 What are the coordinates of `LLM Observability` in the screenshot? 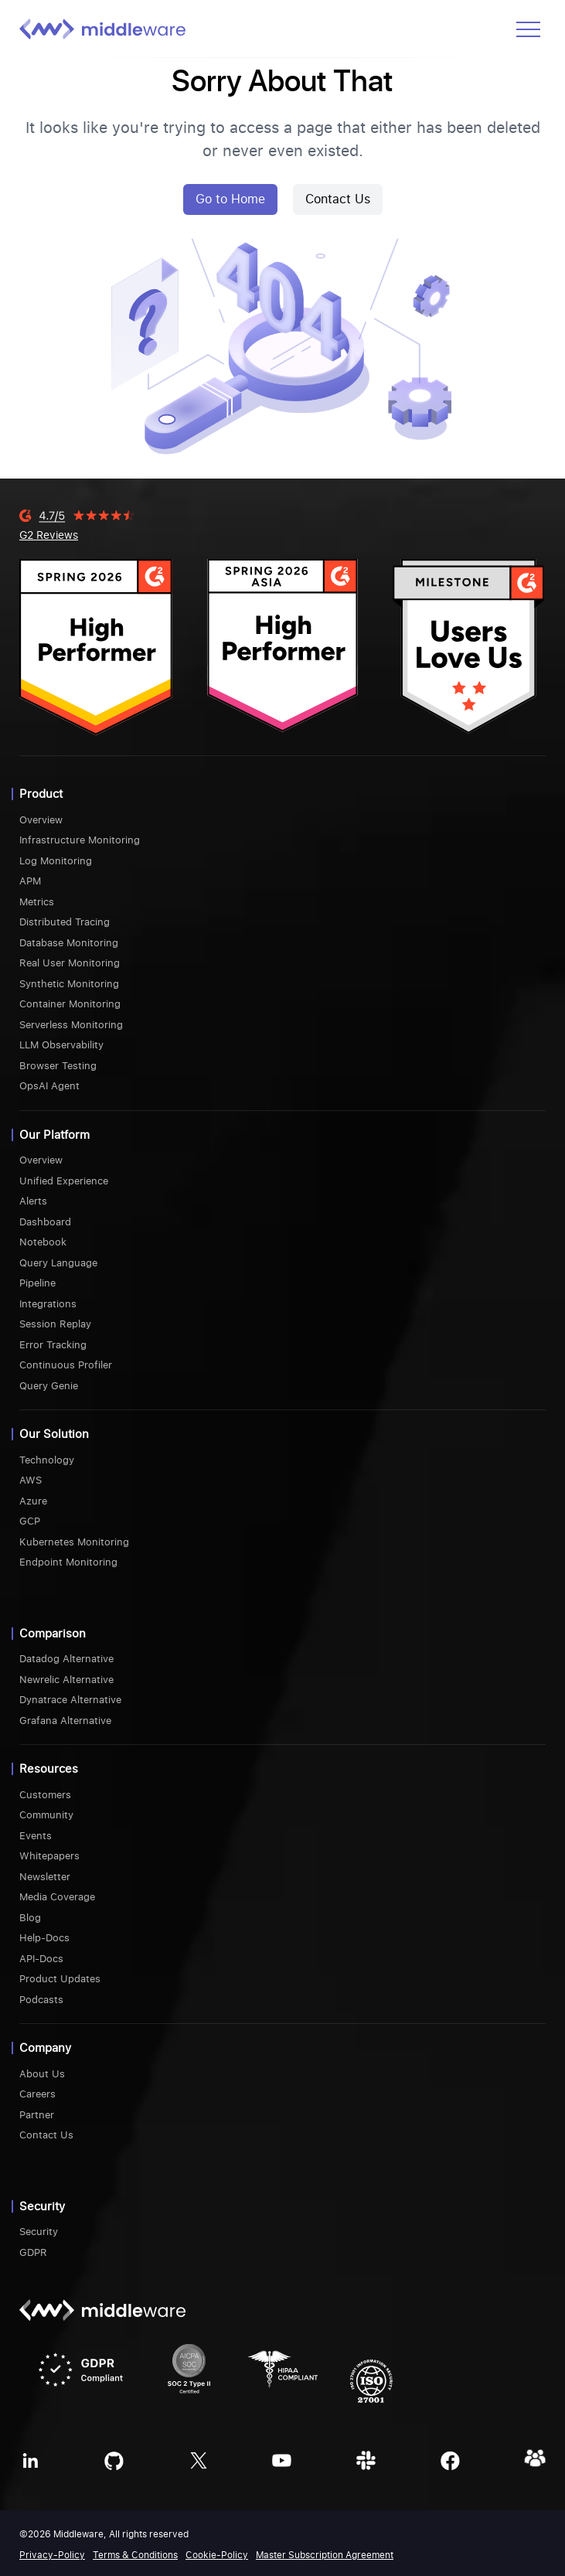 It's located at (61, 1045).